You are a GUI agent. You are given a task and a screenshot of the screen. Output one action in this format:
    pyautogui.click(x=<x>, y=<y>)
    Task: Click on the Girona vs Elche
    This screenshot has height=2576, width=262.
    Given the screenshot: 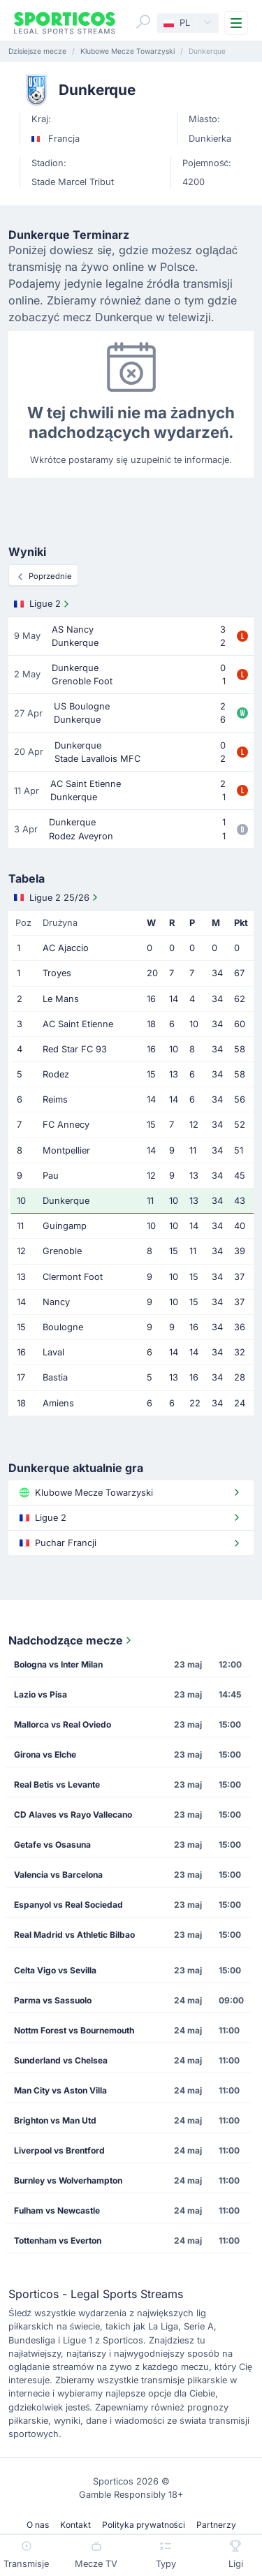 What is the action you would take?
    pyautogui.click(x=45, y=1754)
    